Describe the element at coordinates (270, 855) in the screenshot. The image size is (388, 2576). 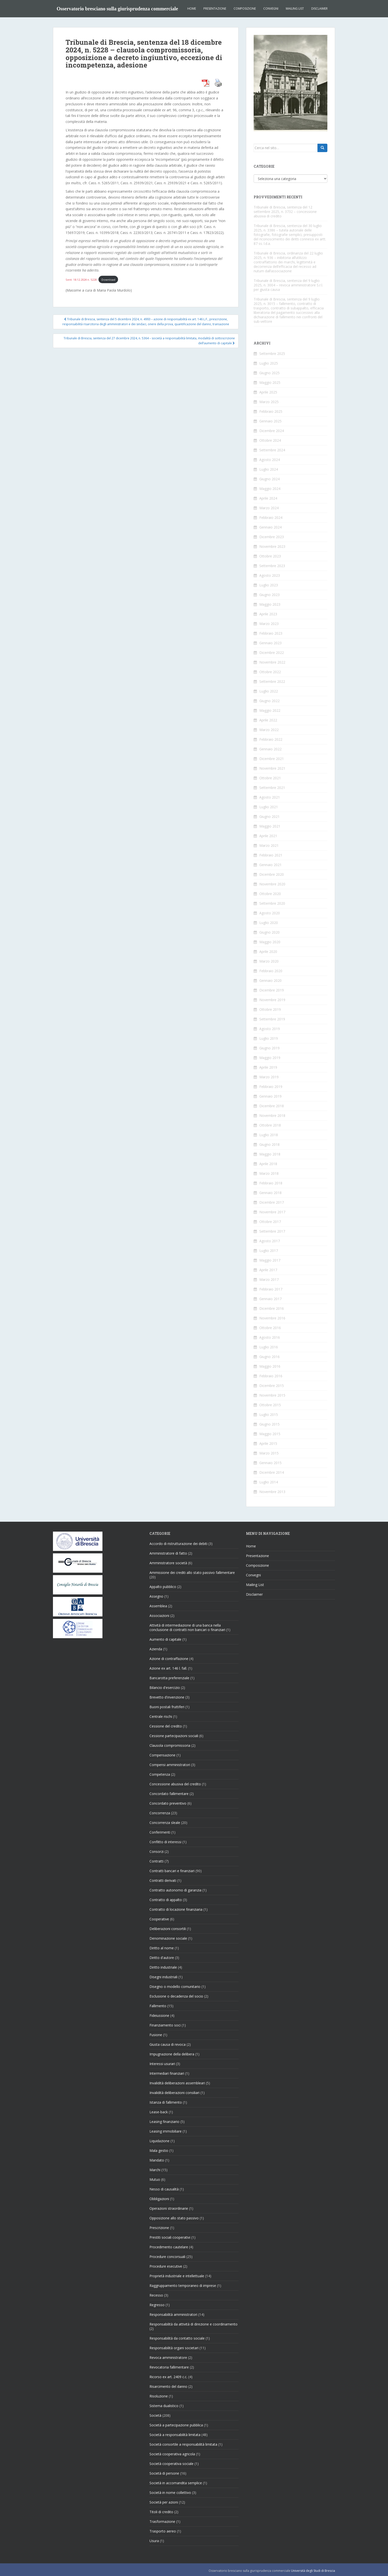
I see `Febbraio 2021` at that location.